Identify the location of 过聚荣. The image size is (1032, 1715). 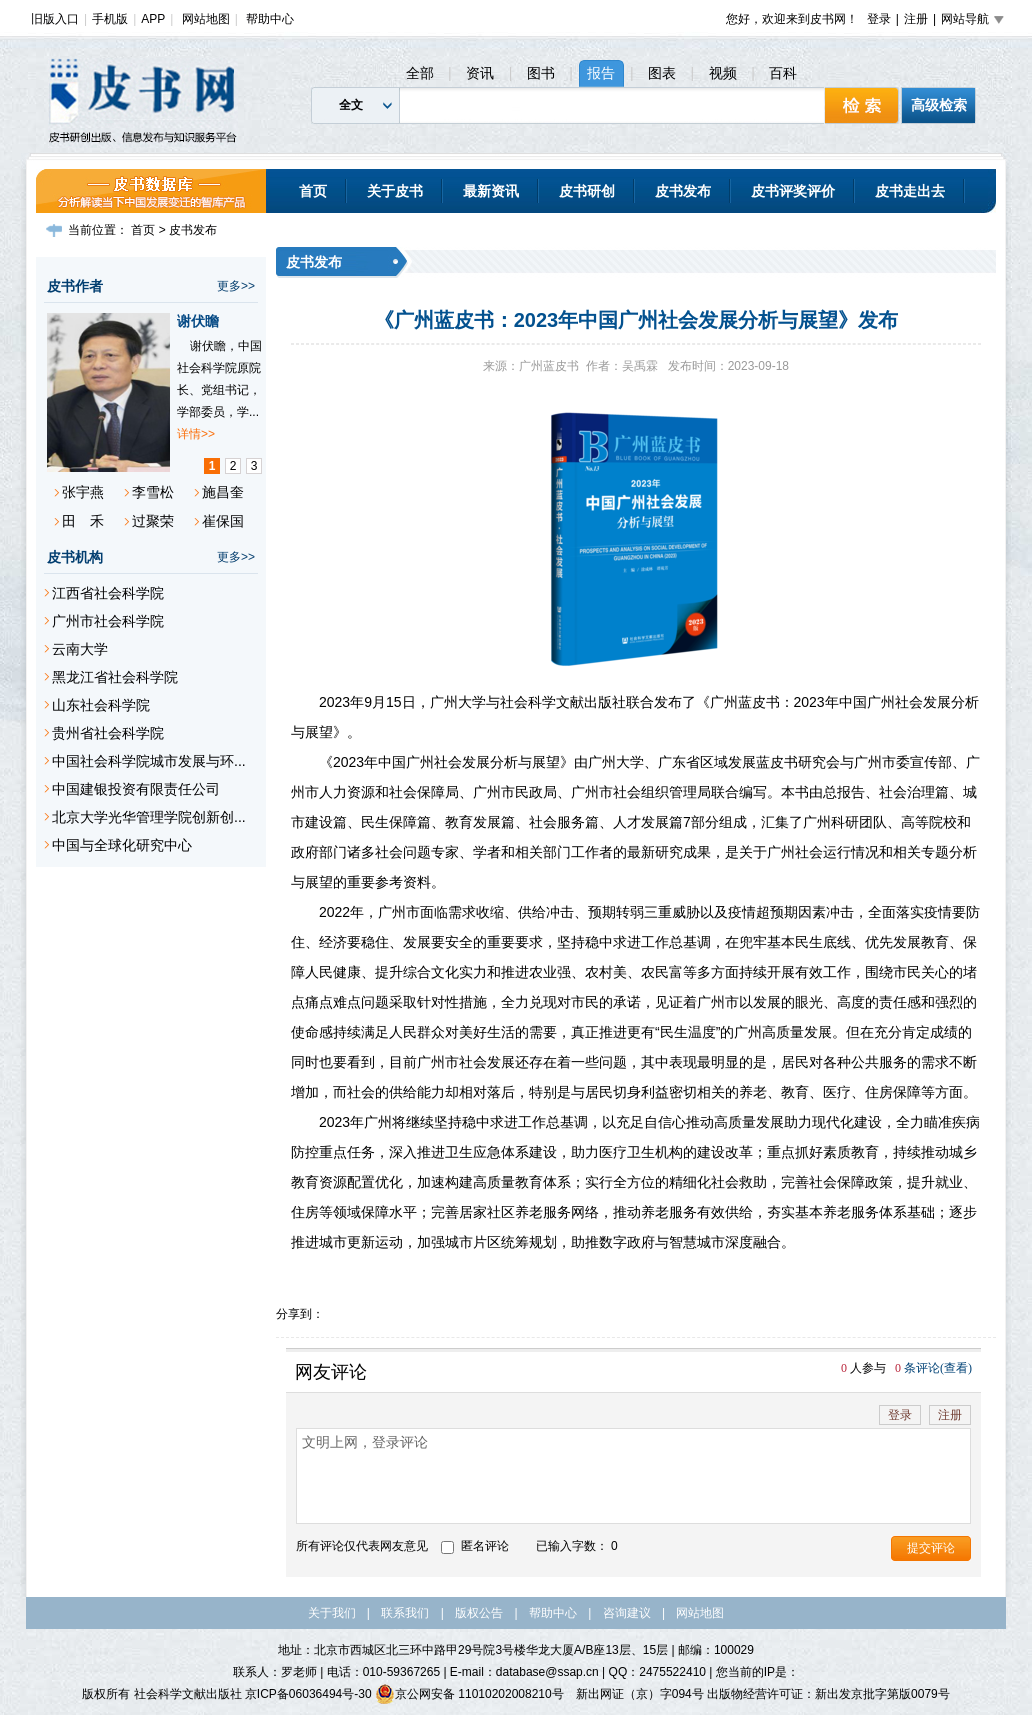
(153, 521).